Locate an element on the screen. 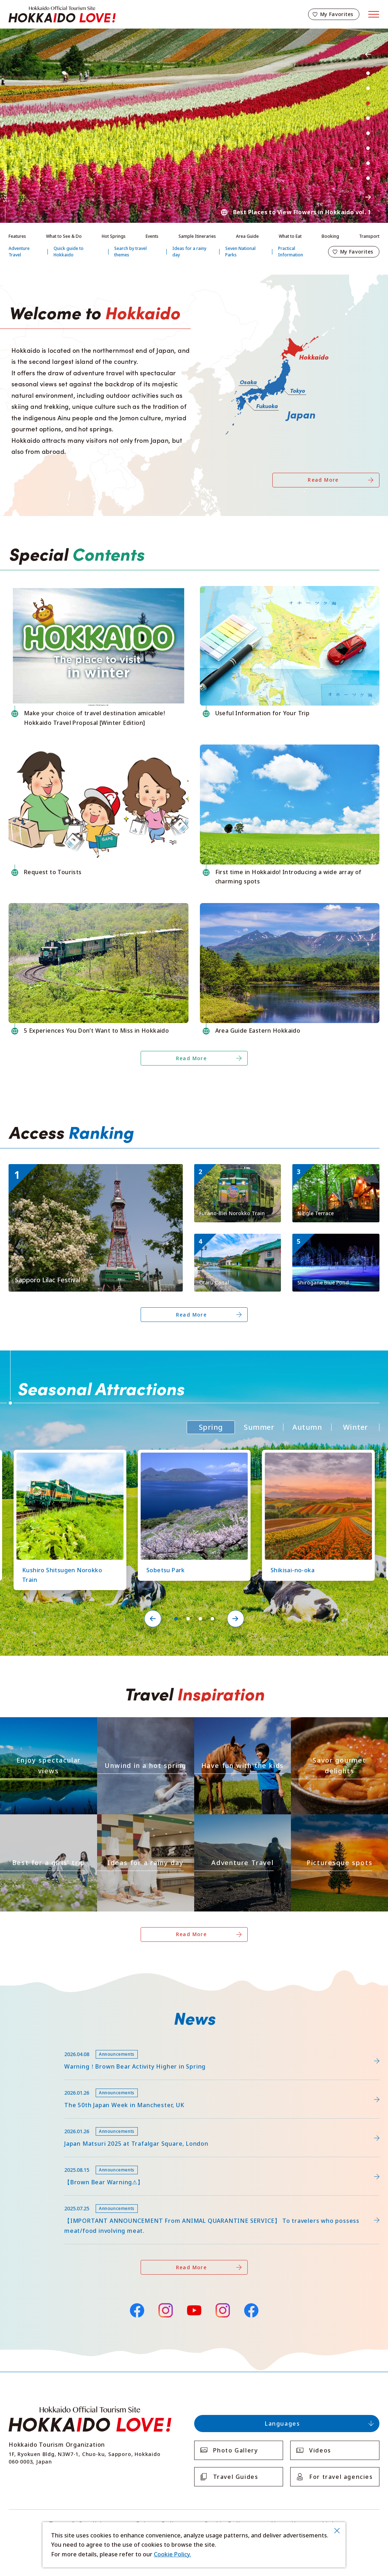  https://www.visit-hokkaido.jp/en/spot/detail_10149.html is located at coordinates (237, 1173).